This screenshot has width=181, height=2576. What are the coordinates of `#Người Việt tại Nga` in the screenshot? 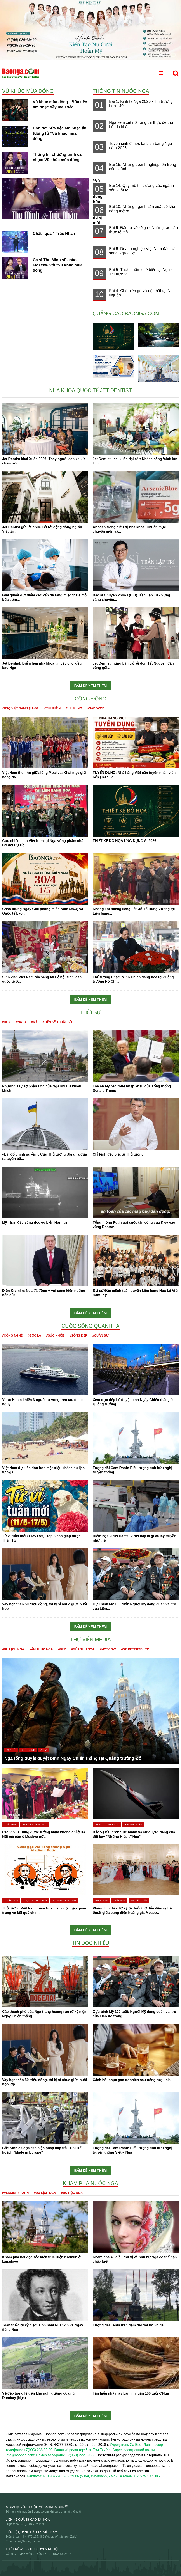 It's located at (34, 1824).